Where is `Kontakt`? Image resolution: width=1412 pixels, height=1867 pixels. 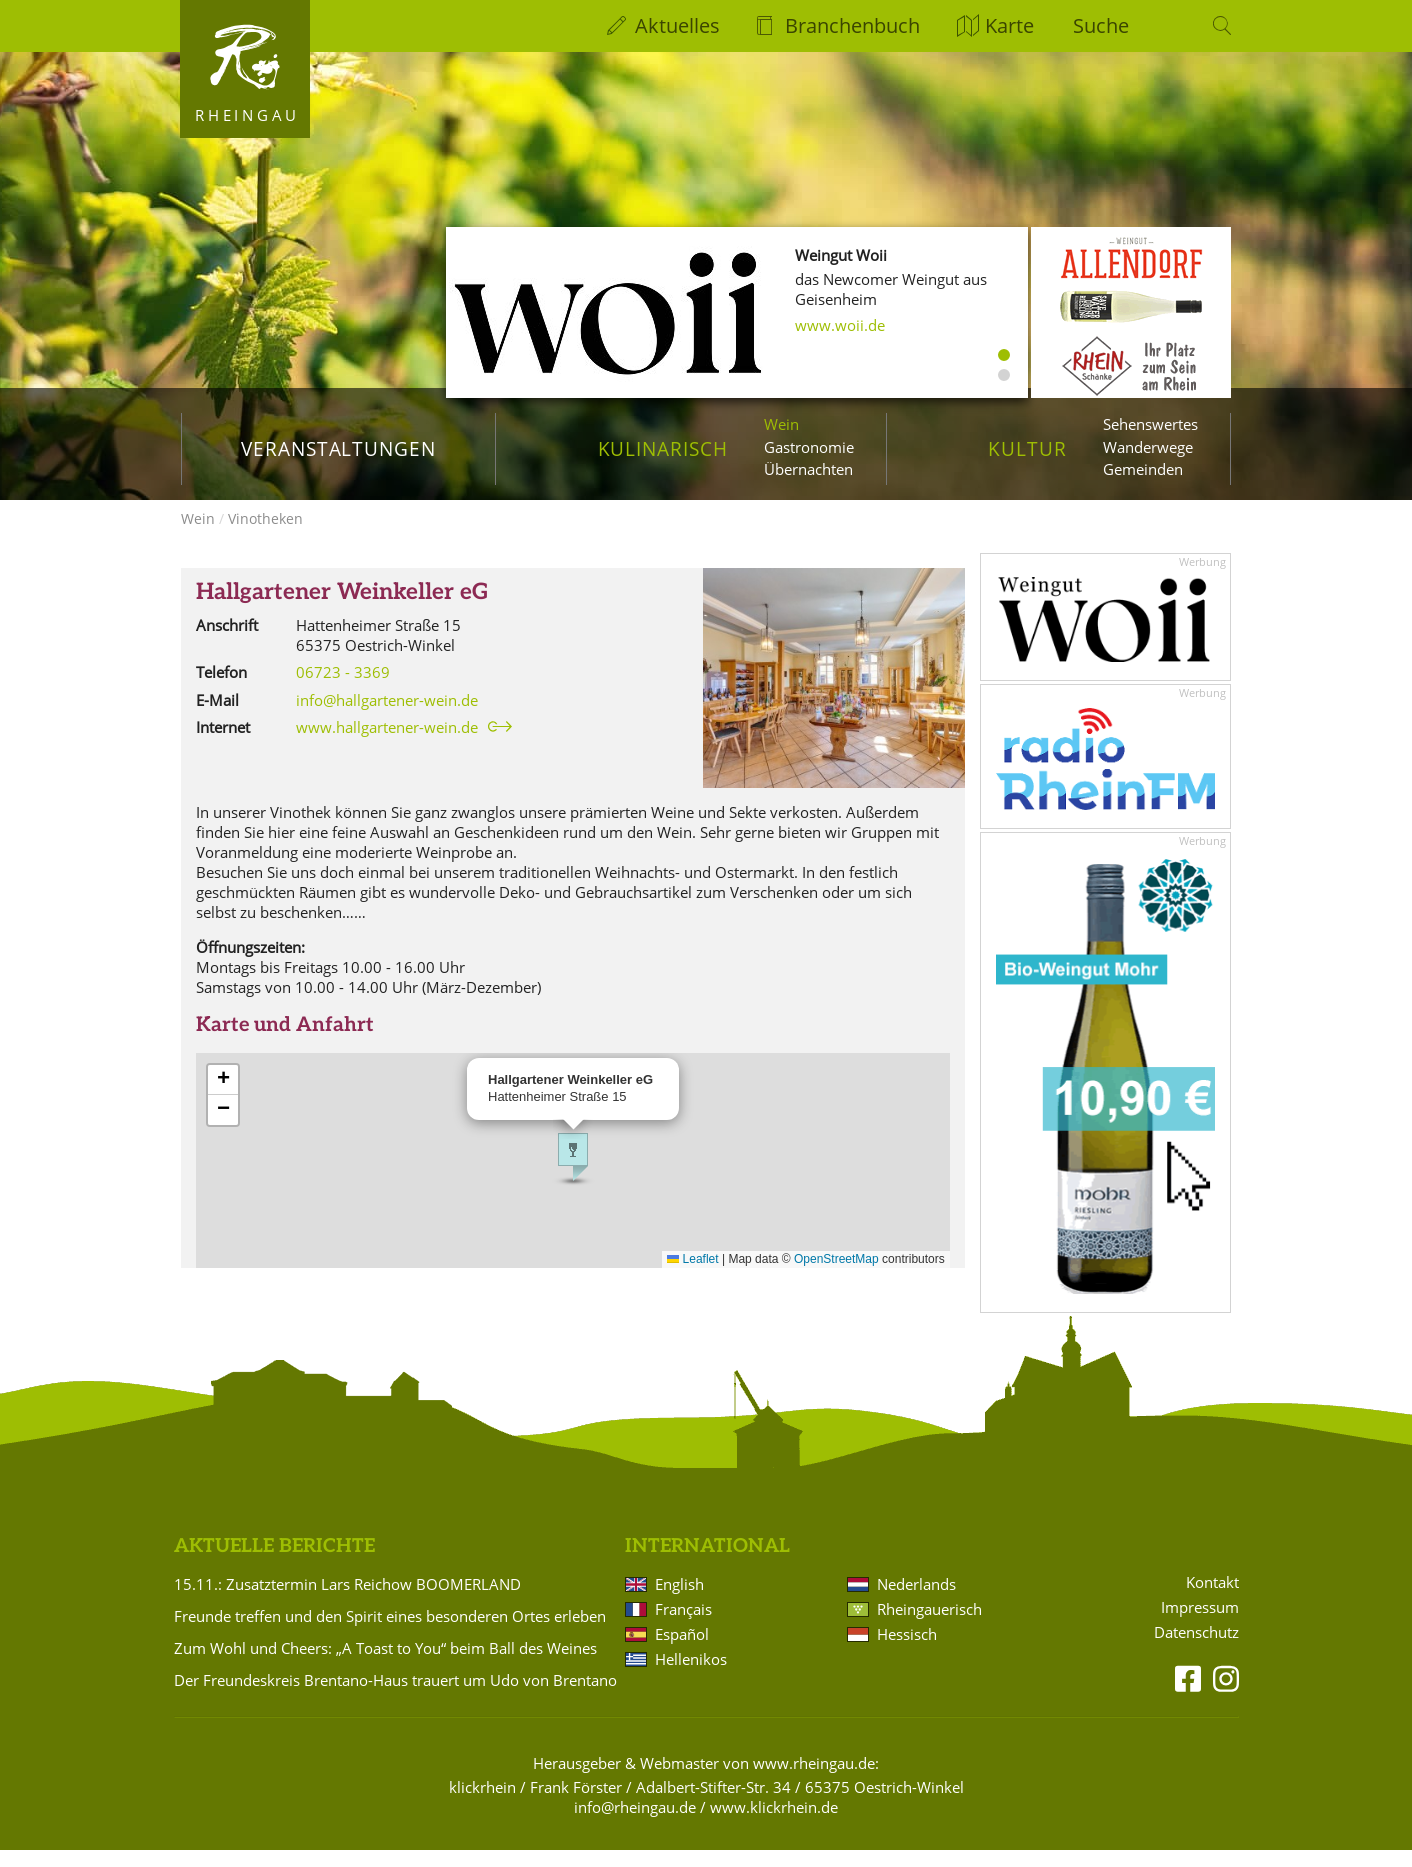 Kontakt is located at coordinates (1212, 1599).